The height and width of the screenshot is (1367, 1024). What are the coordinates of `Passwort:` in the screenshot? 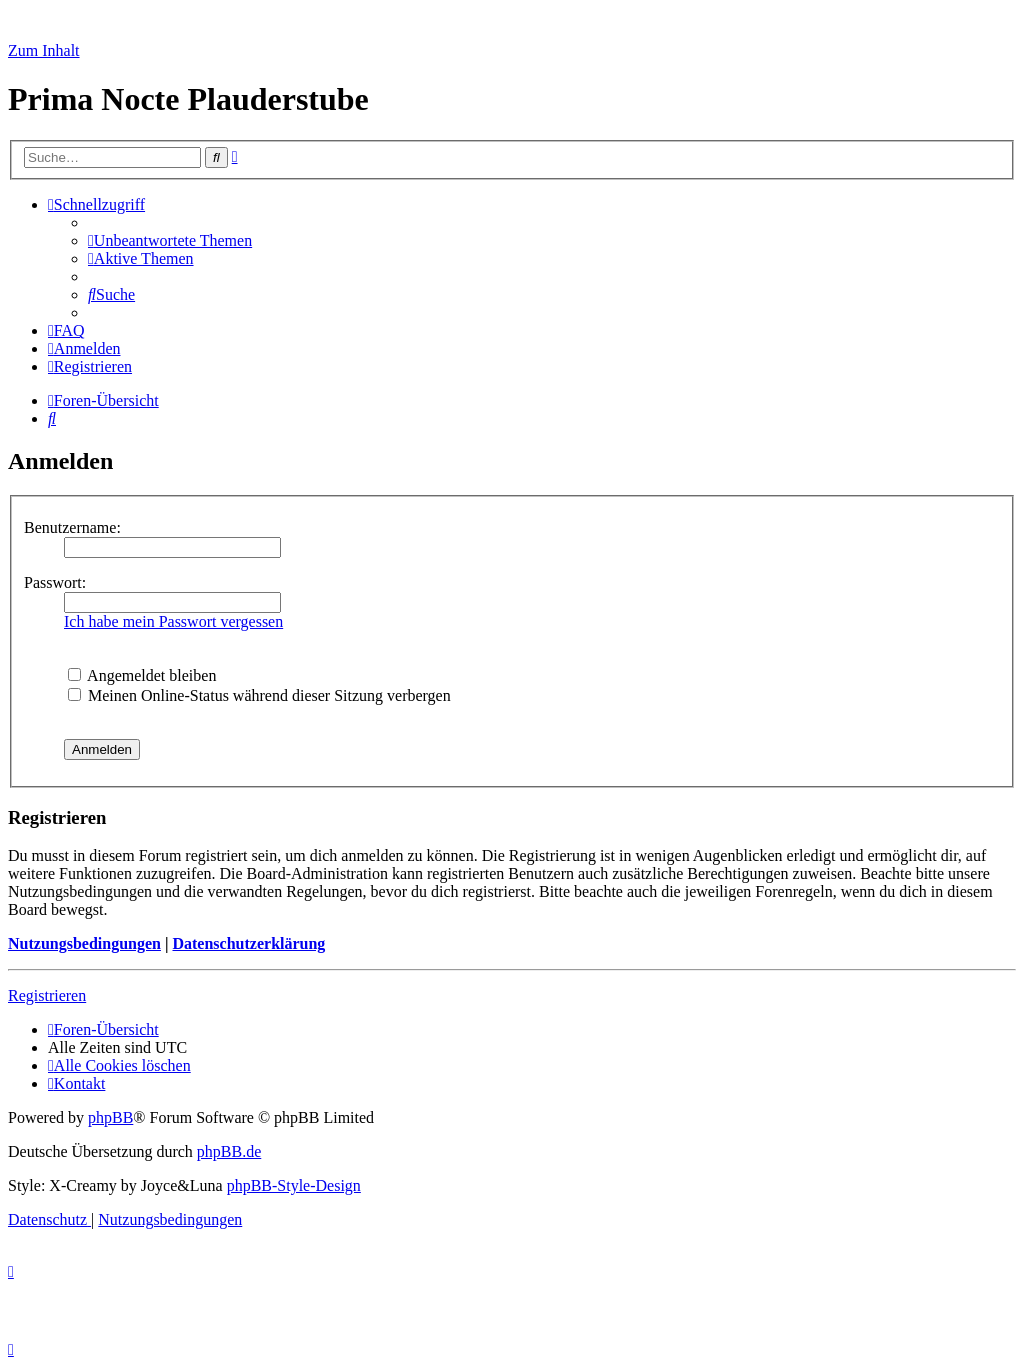 It's located at (55, 582).